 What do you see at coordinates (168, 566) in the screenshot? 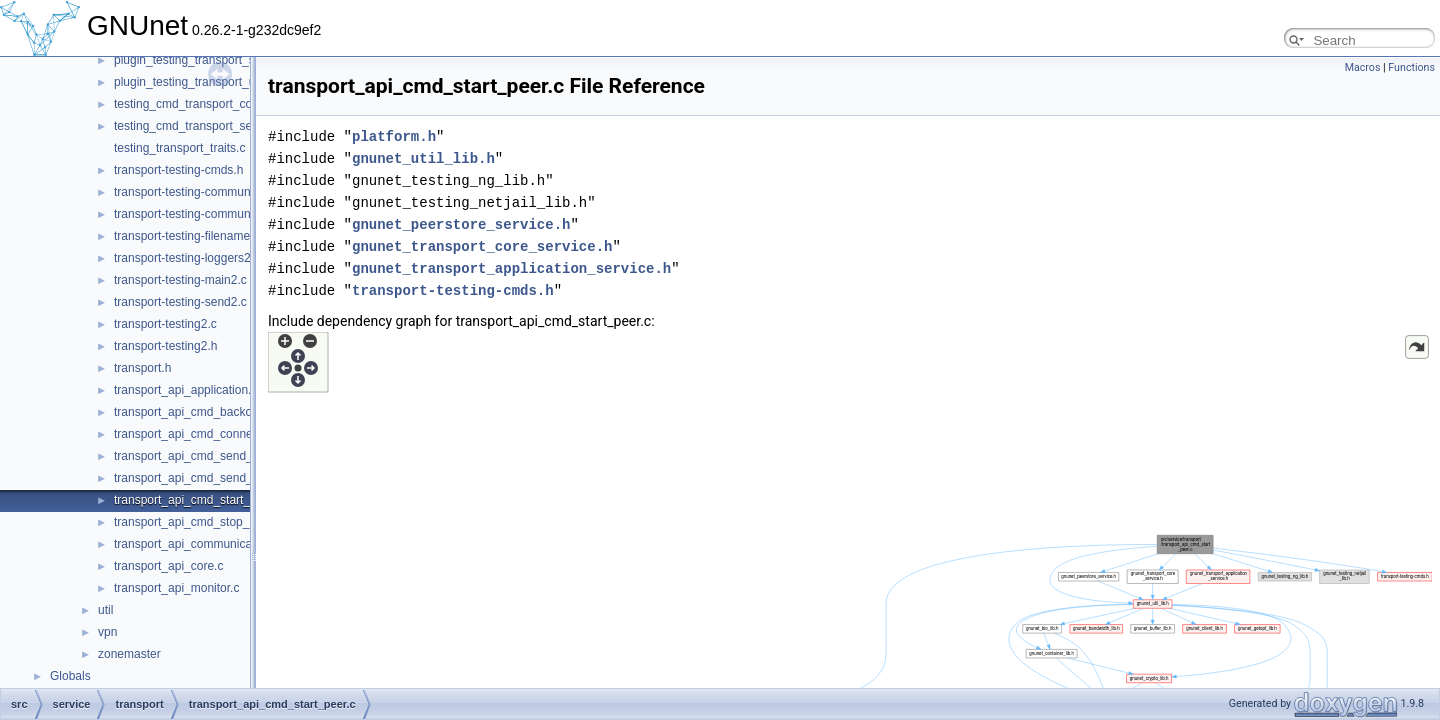
I see `transport_api_core.c` at bounding box center [168, 566].